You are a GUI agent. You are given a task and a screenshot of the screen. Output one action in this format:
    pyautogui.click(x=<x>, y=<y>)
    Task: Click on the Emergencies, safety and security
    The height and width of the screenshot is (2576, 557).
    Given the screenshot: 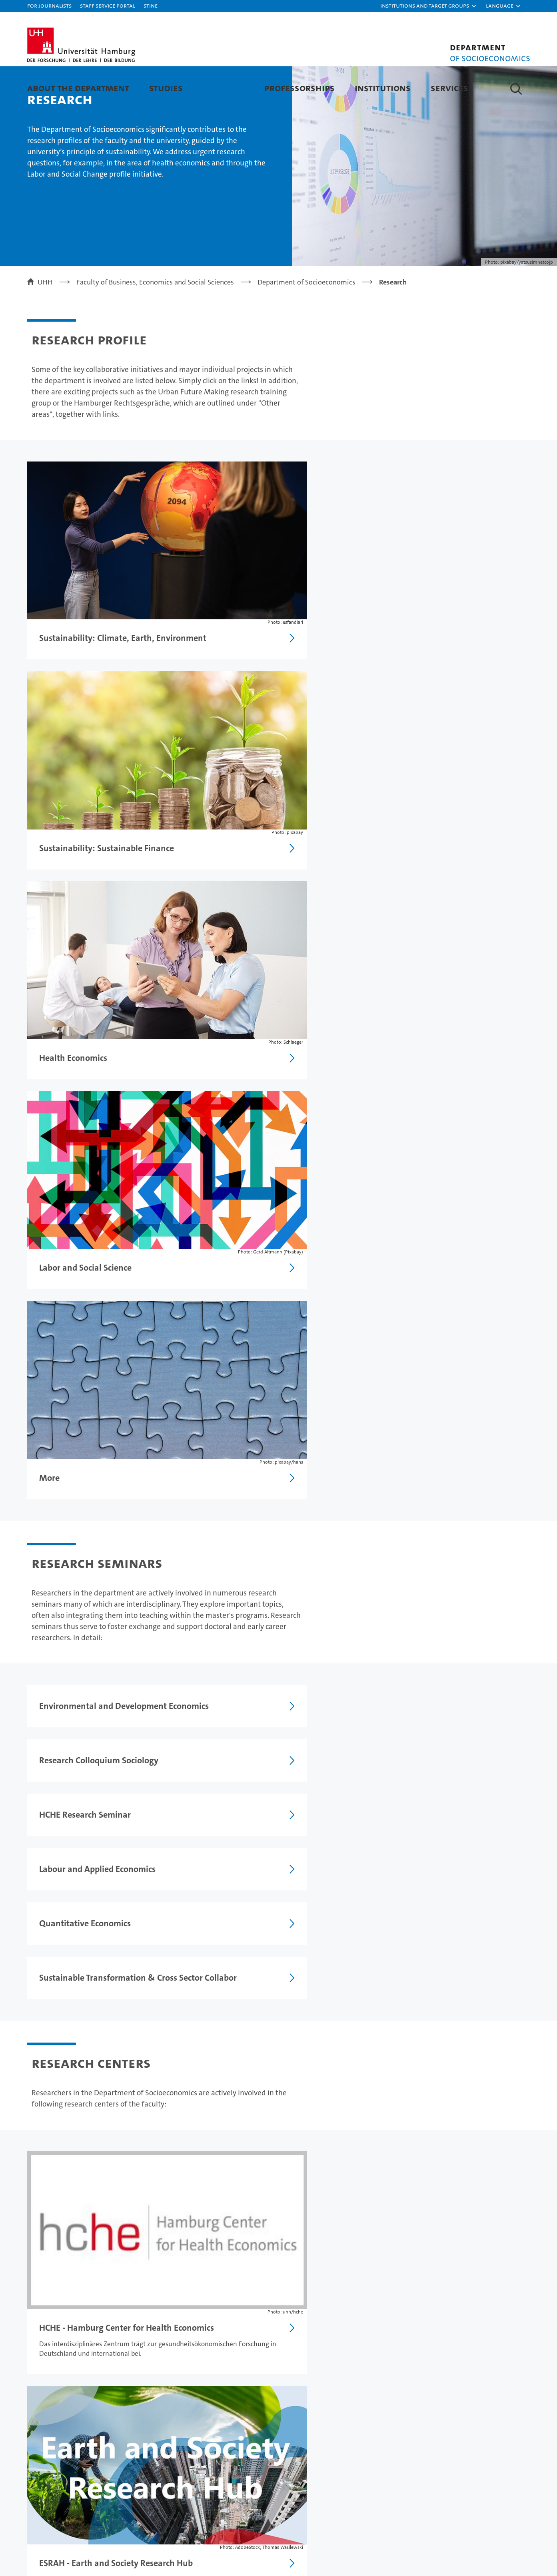 What is the action you would take?
    pyautogui.click(x=479, y=2456)
    